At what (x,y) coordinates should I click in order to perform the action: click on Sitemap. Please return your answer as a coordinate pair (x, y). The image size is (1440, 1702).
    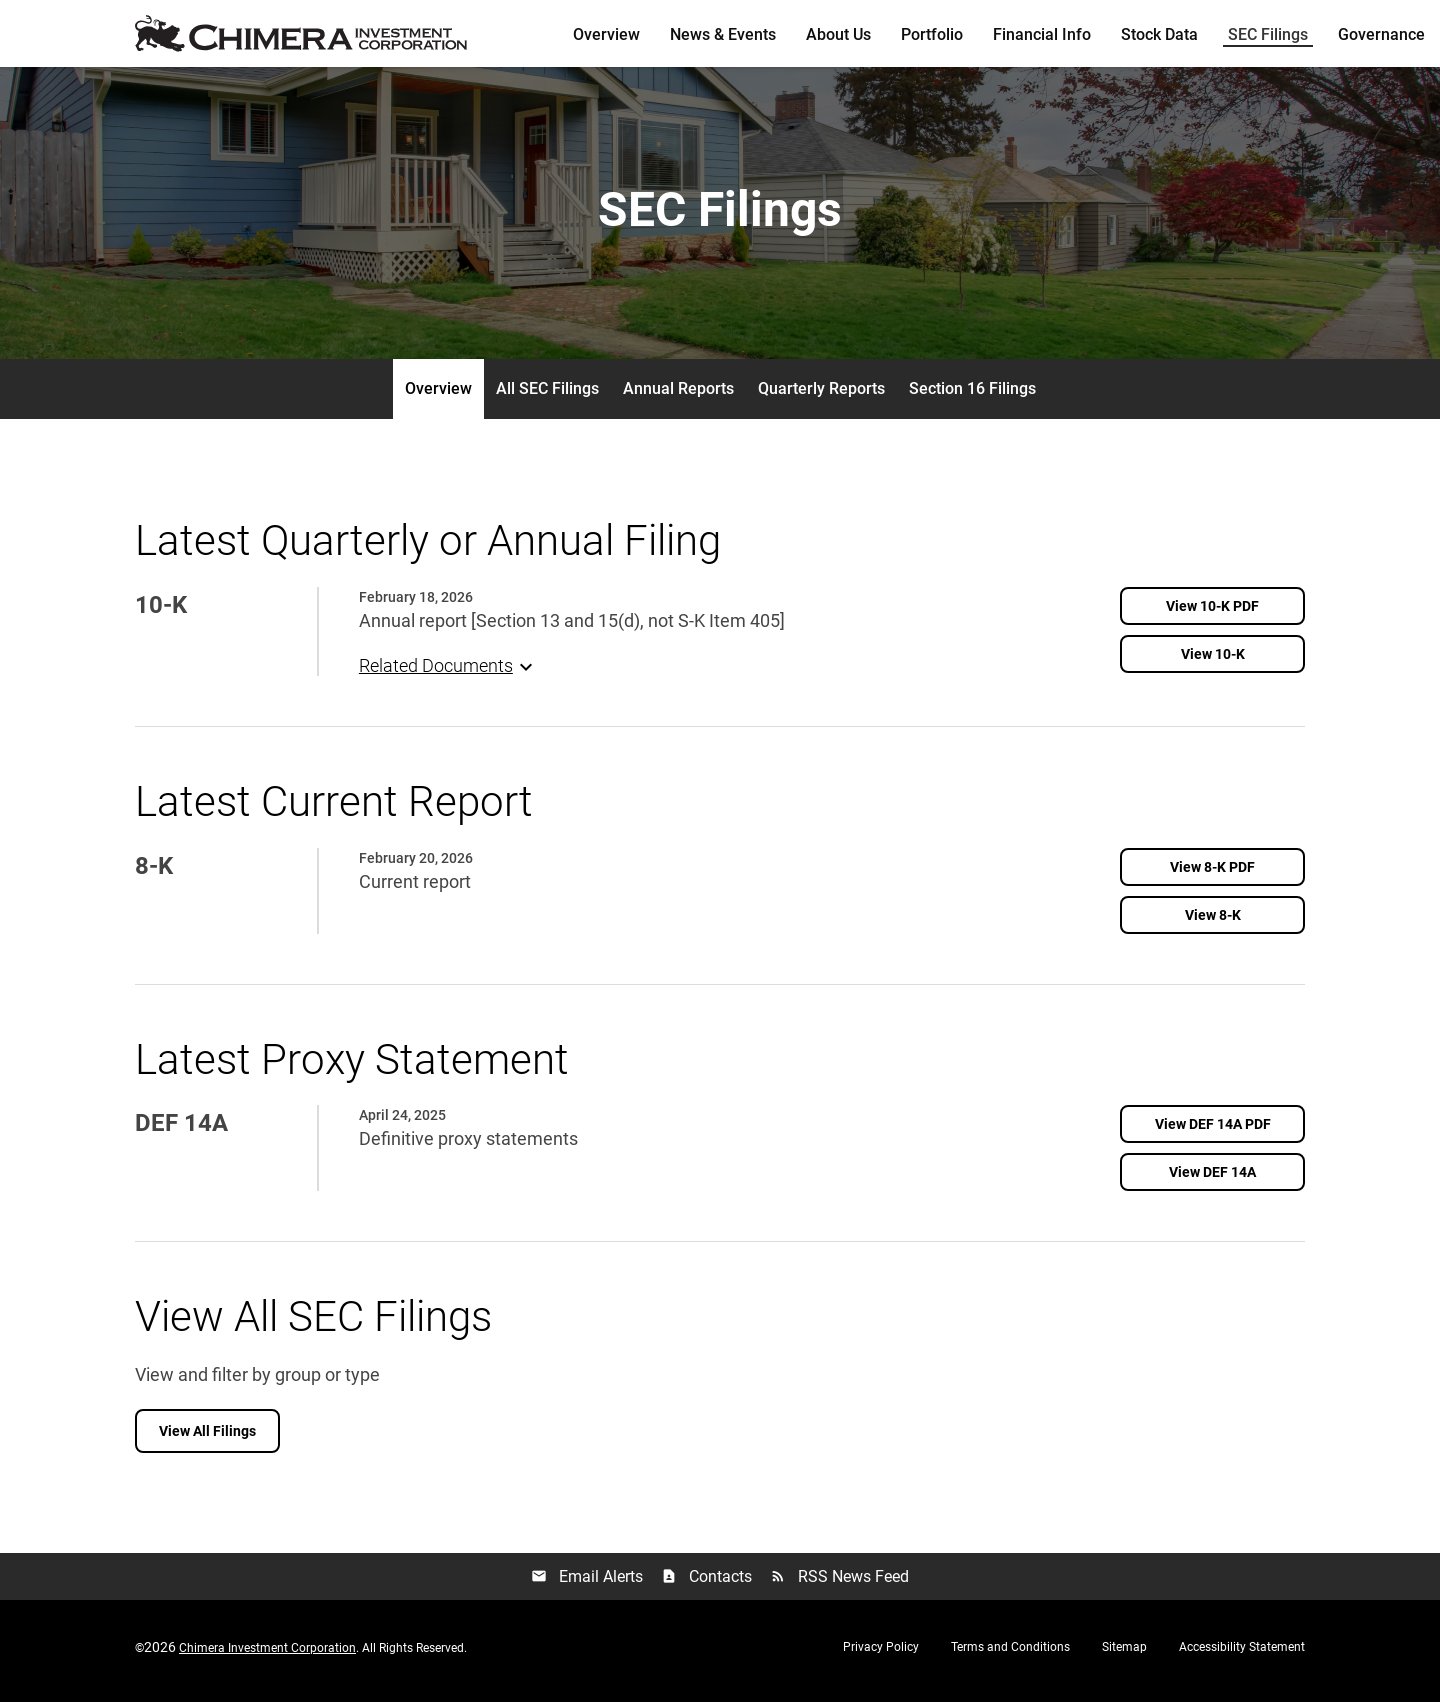
    Looking at the image, I should click on (1124, 1655).